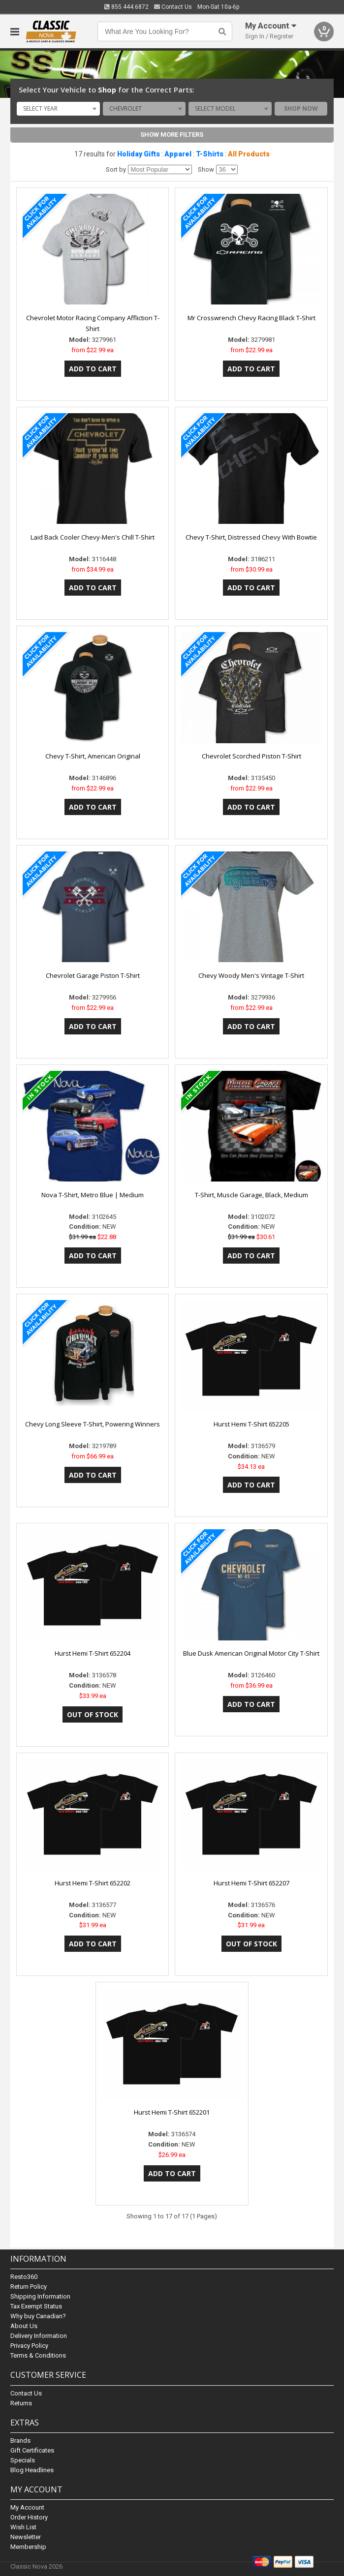  I want to click on Laid Back Cooler Chevy-Men's Chill T-Shirt, so click(93, 537).